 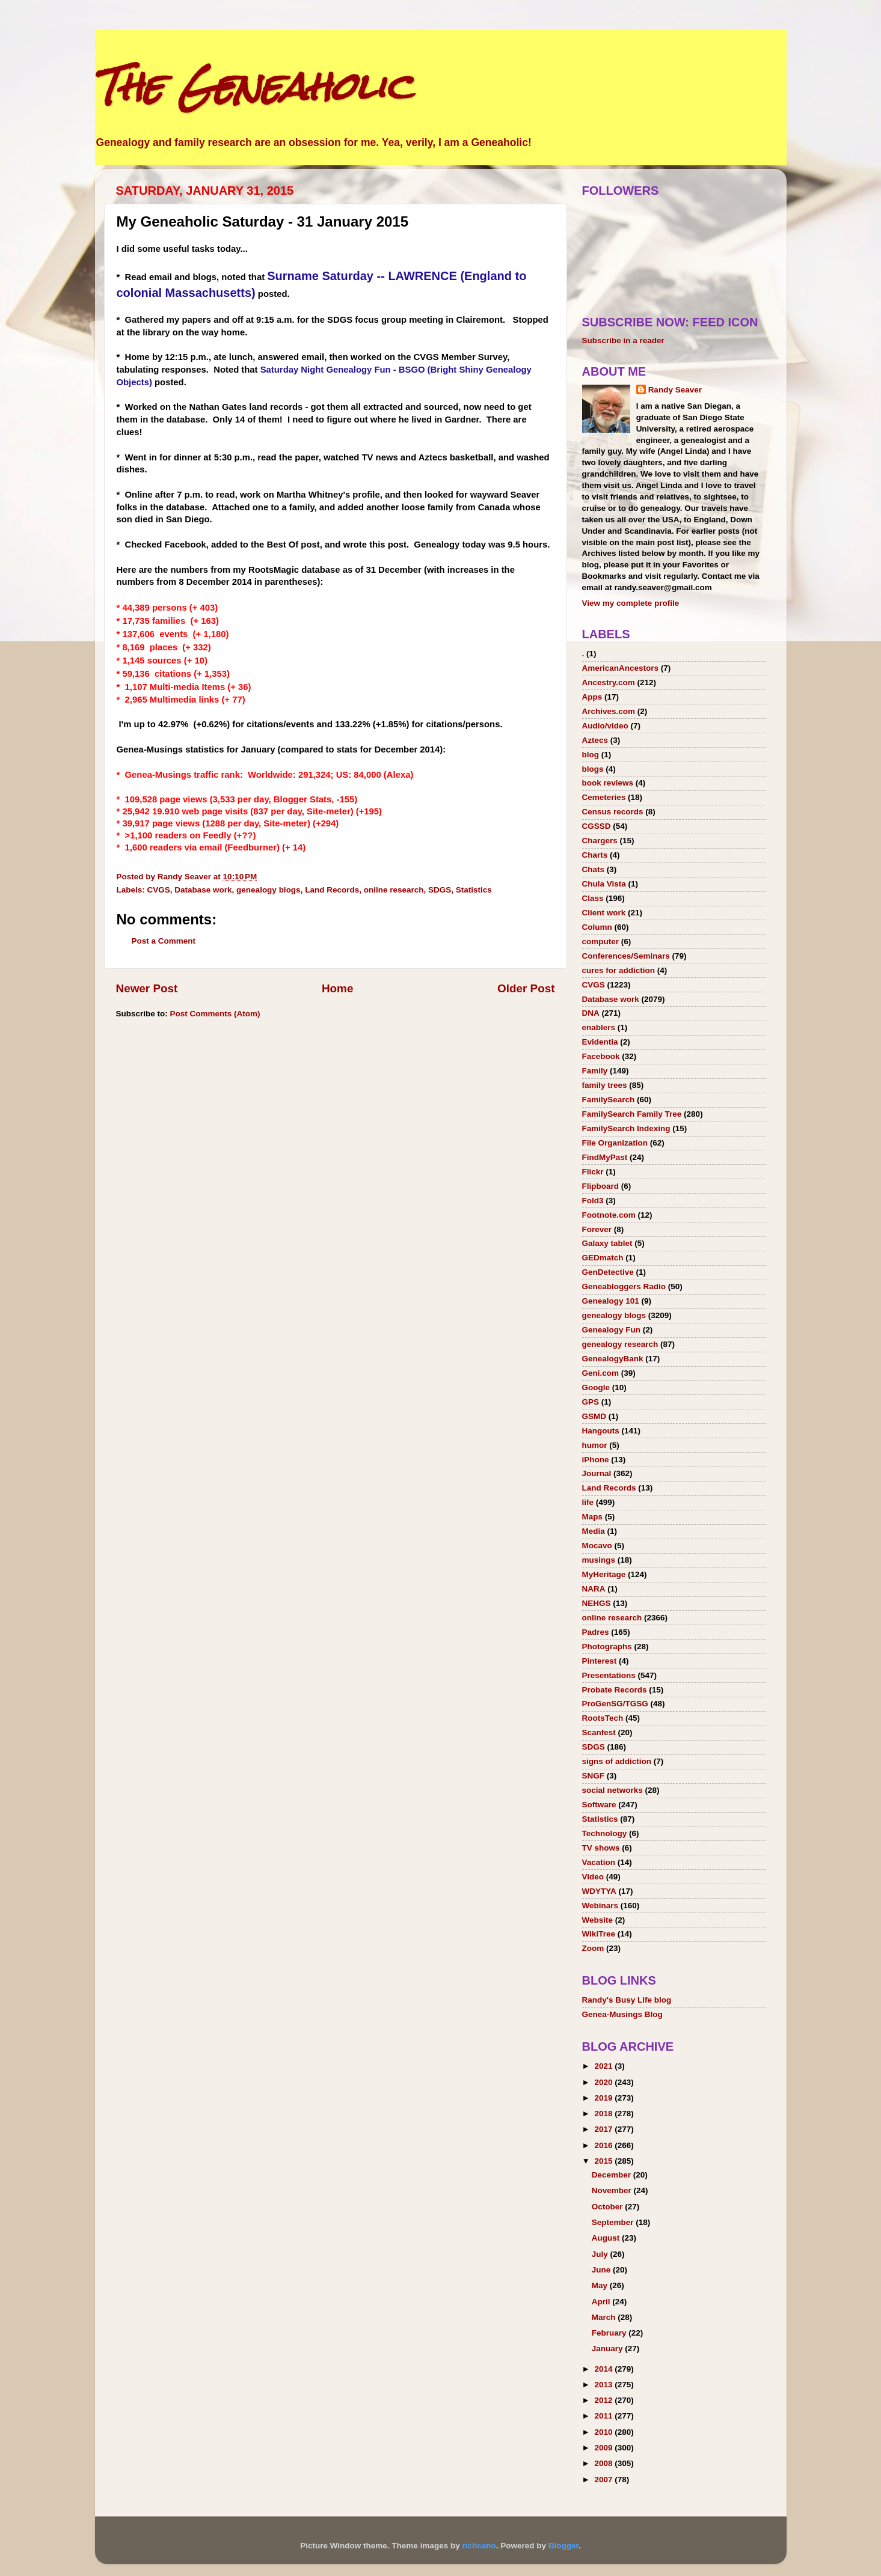 What do you see at coordinates (614, 1689) in the screenshot?
I see `Probate Records` at bounding box center [614, 1689].